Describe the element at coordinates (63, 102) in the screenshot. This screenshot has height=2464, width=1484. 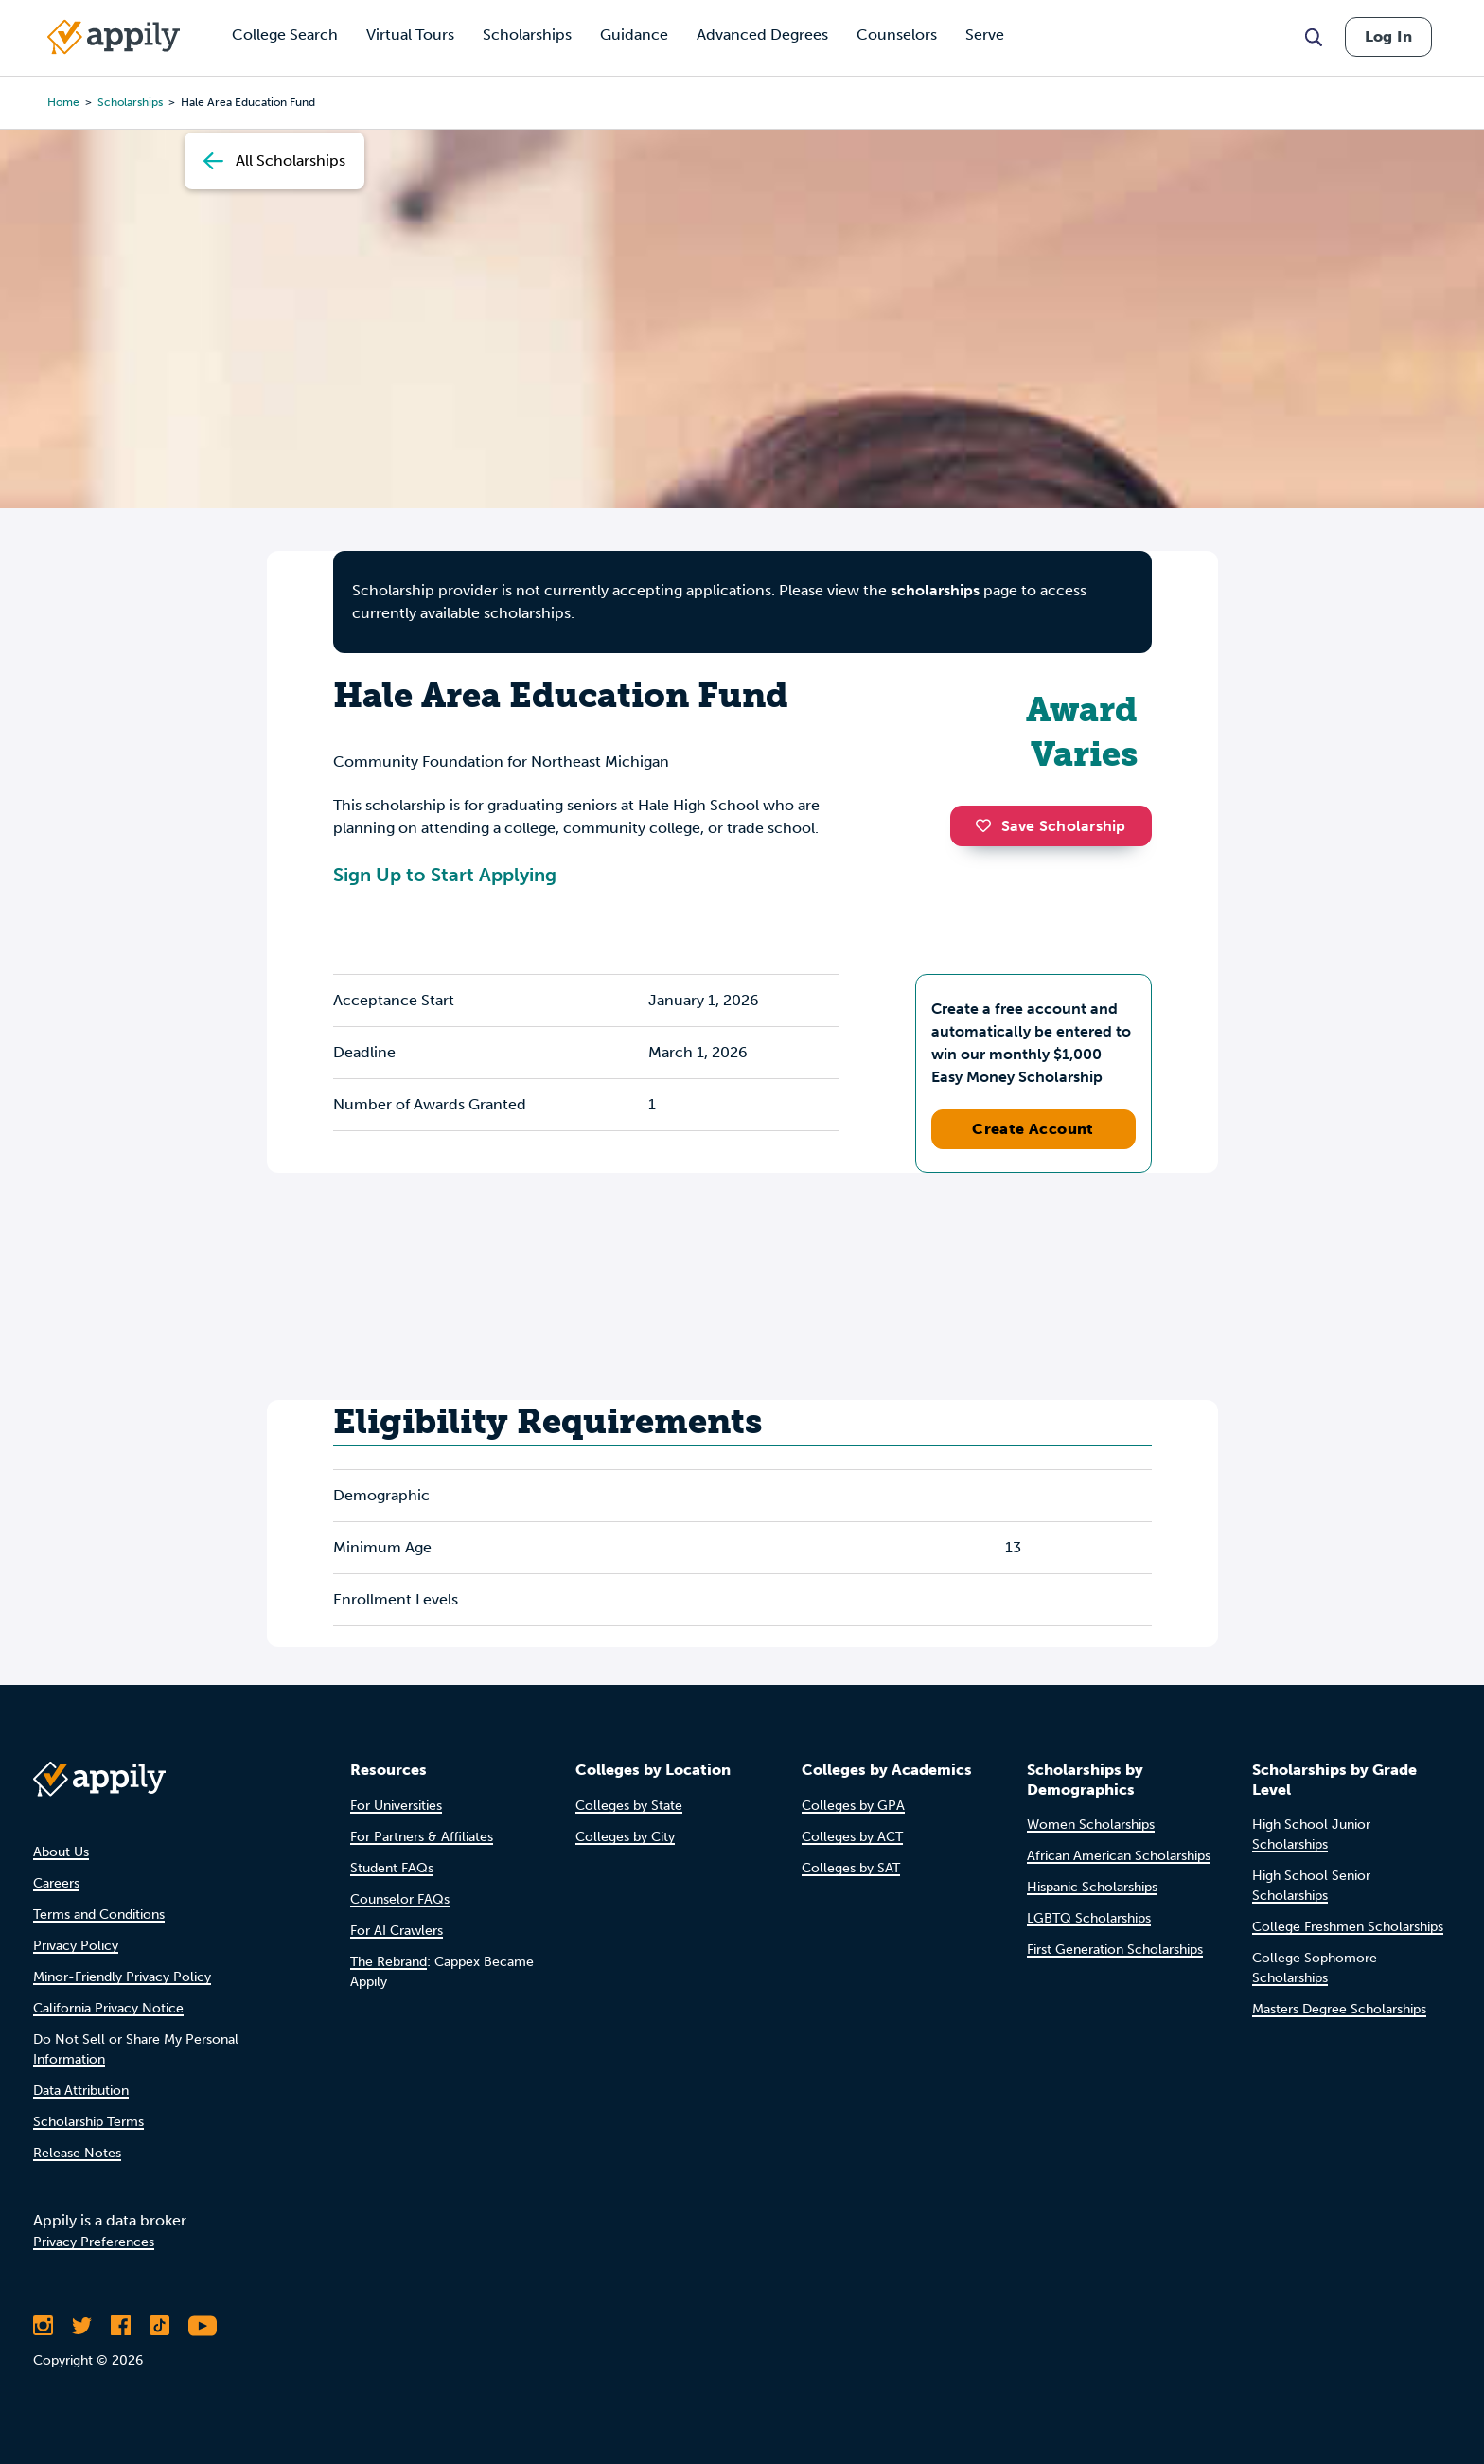
I see `Home` at that location.